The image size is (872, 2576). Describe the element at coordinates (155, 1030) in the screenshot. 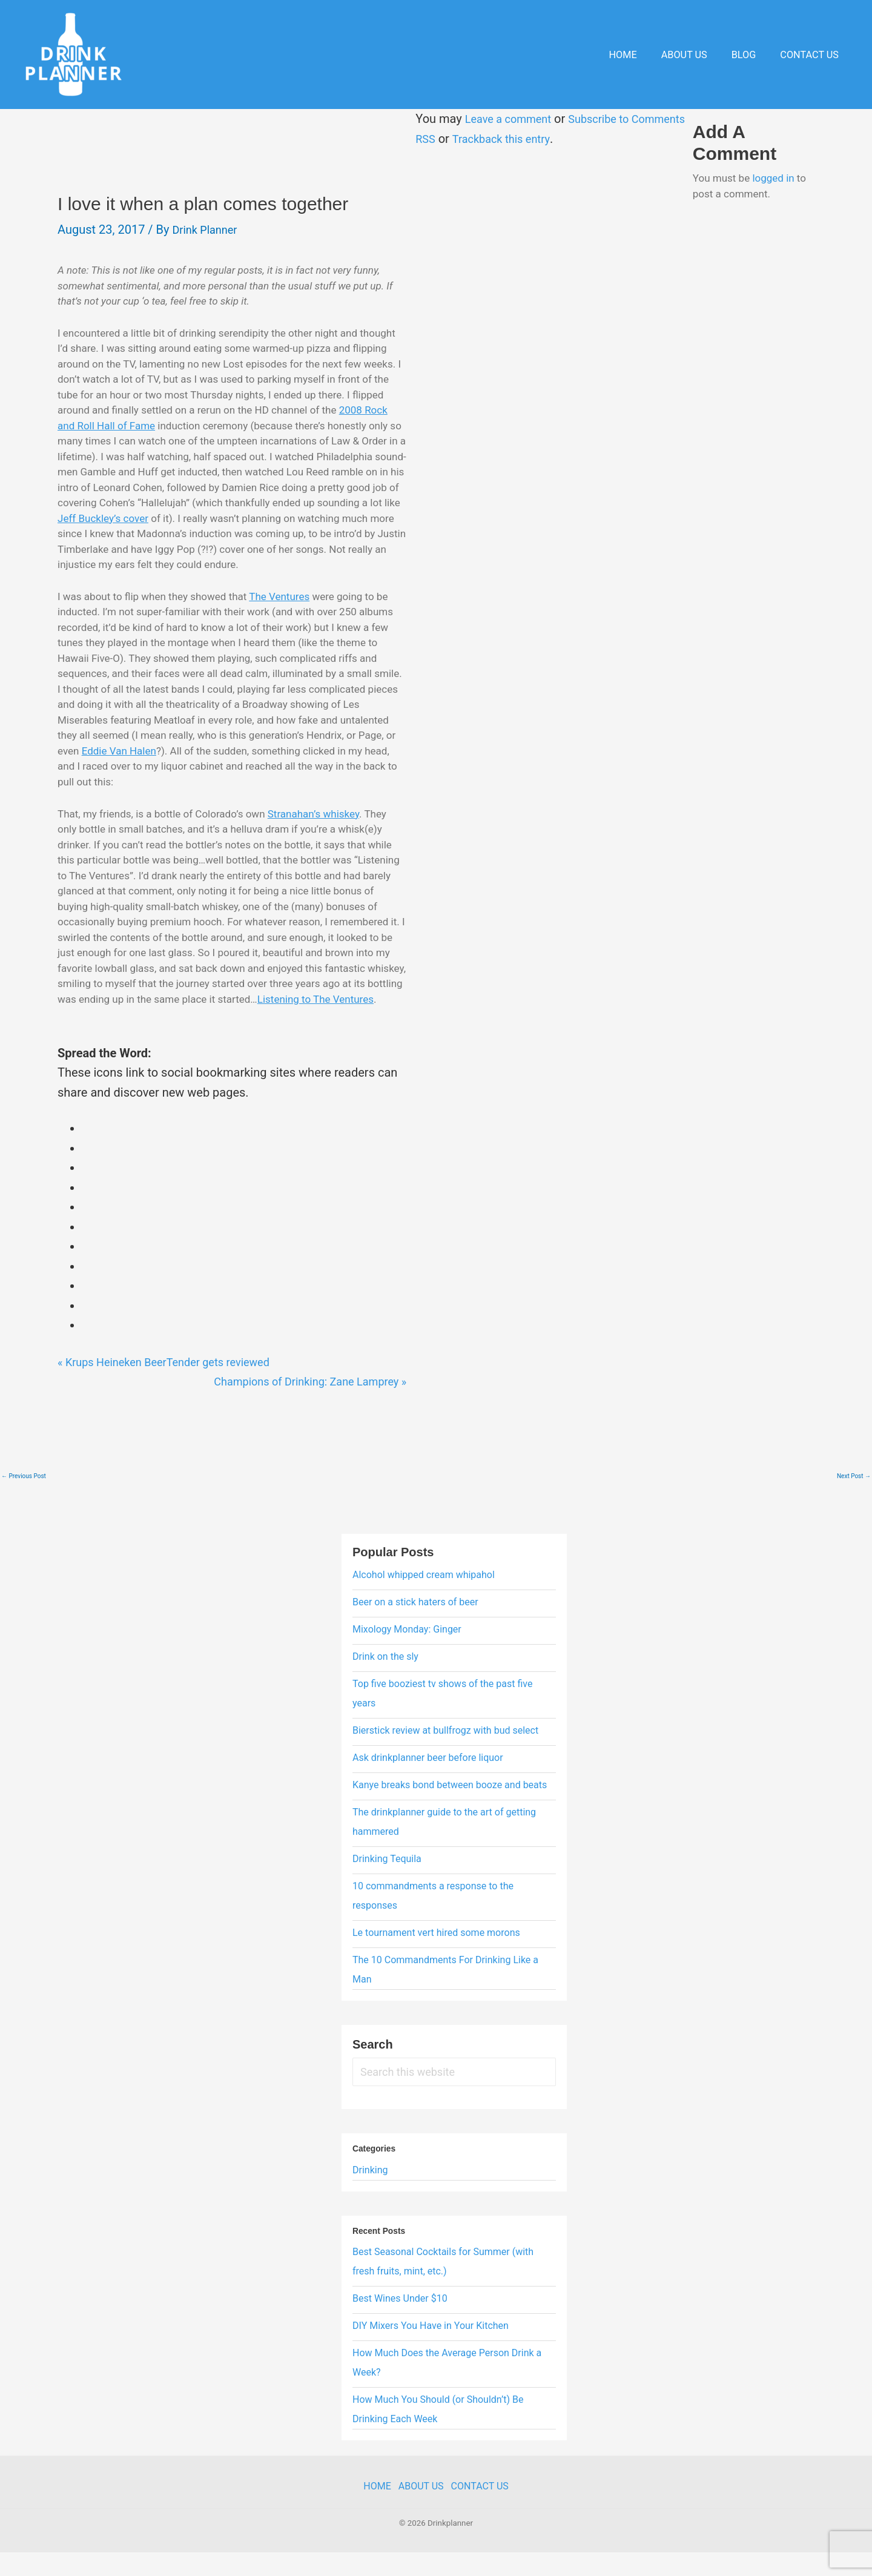

I see `Listening to The Ventures` at that location.